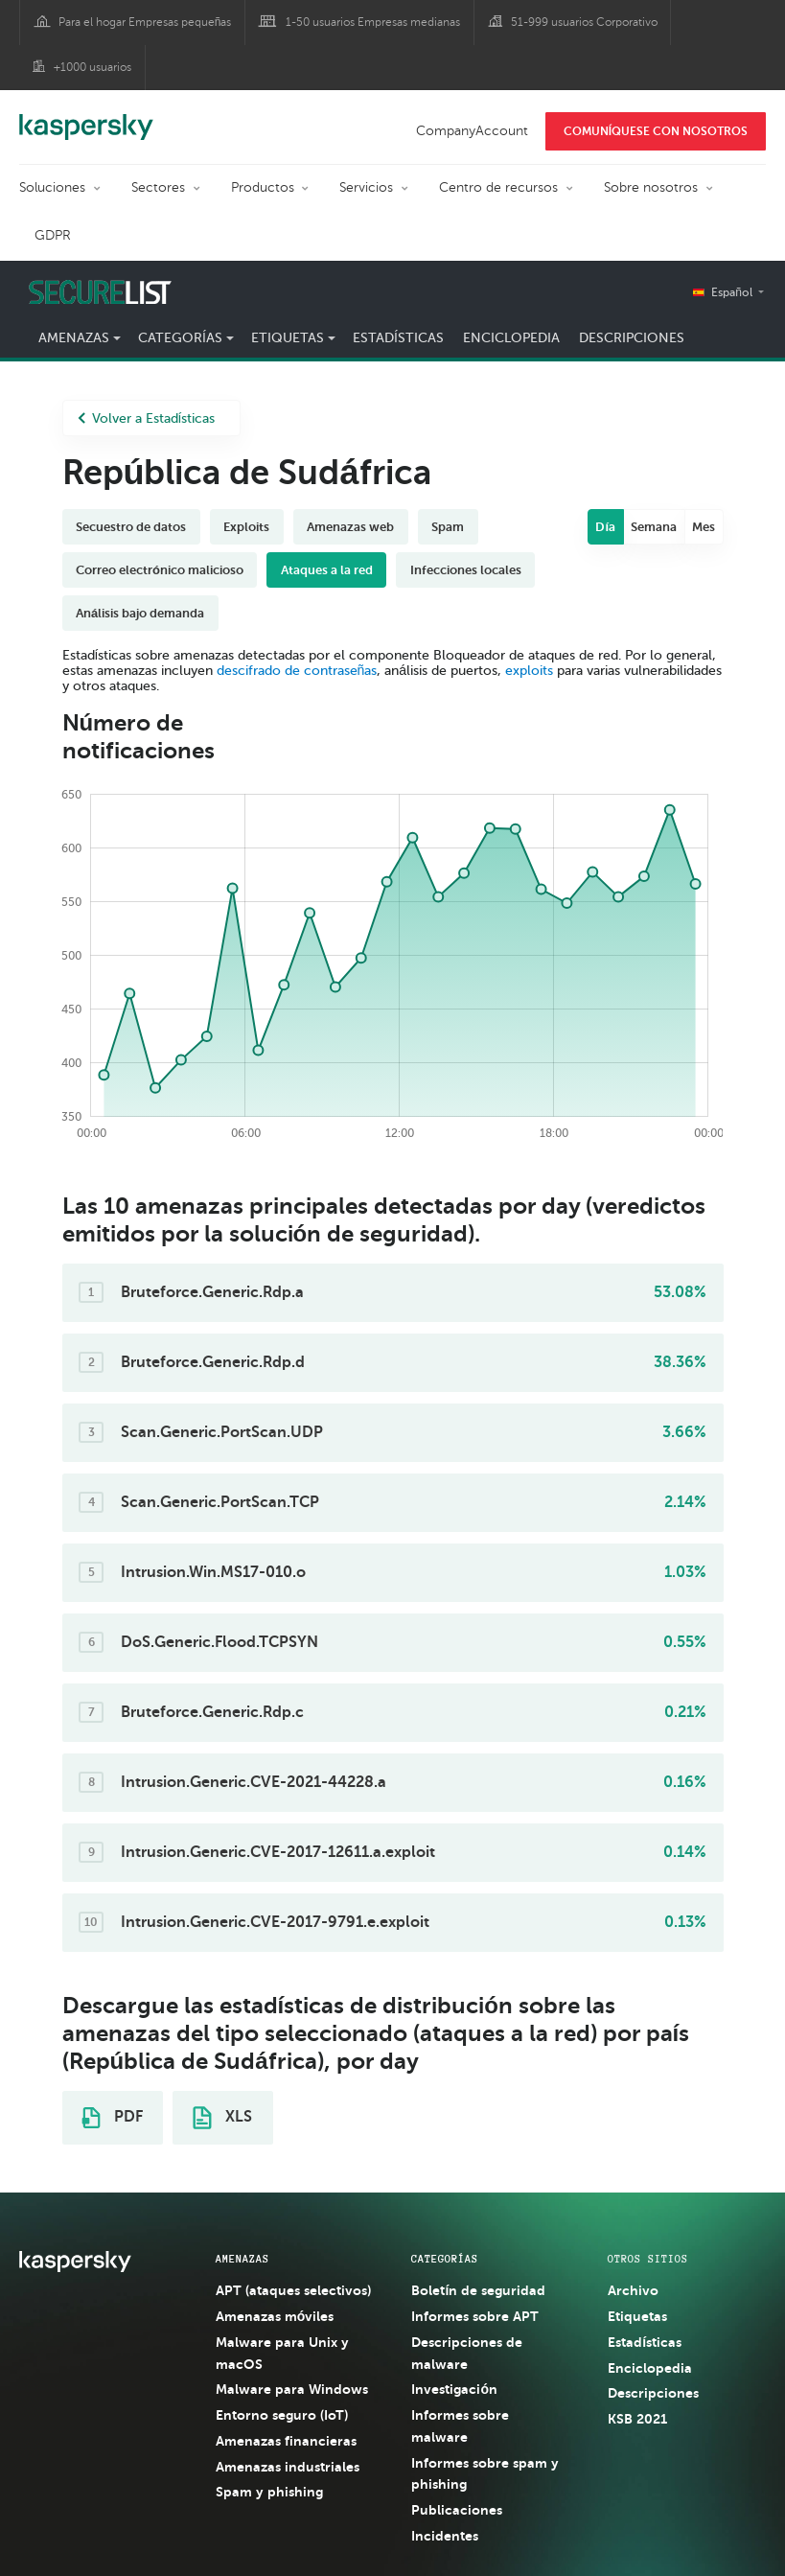 This screenshot has height=2576, width=785. Describe the element at coordinates (460, 2426) in the screenshot. I see `Informes sobre malware` at that location.